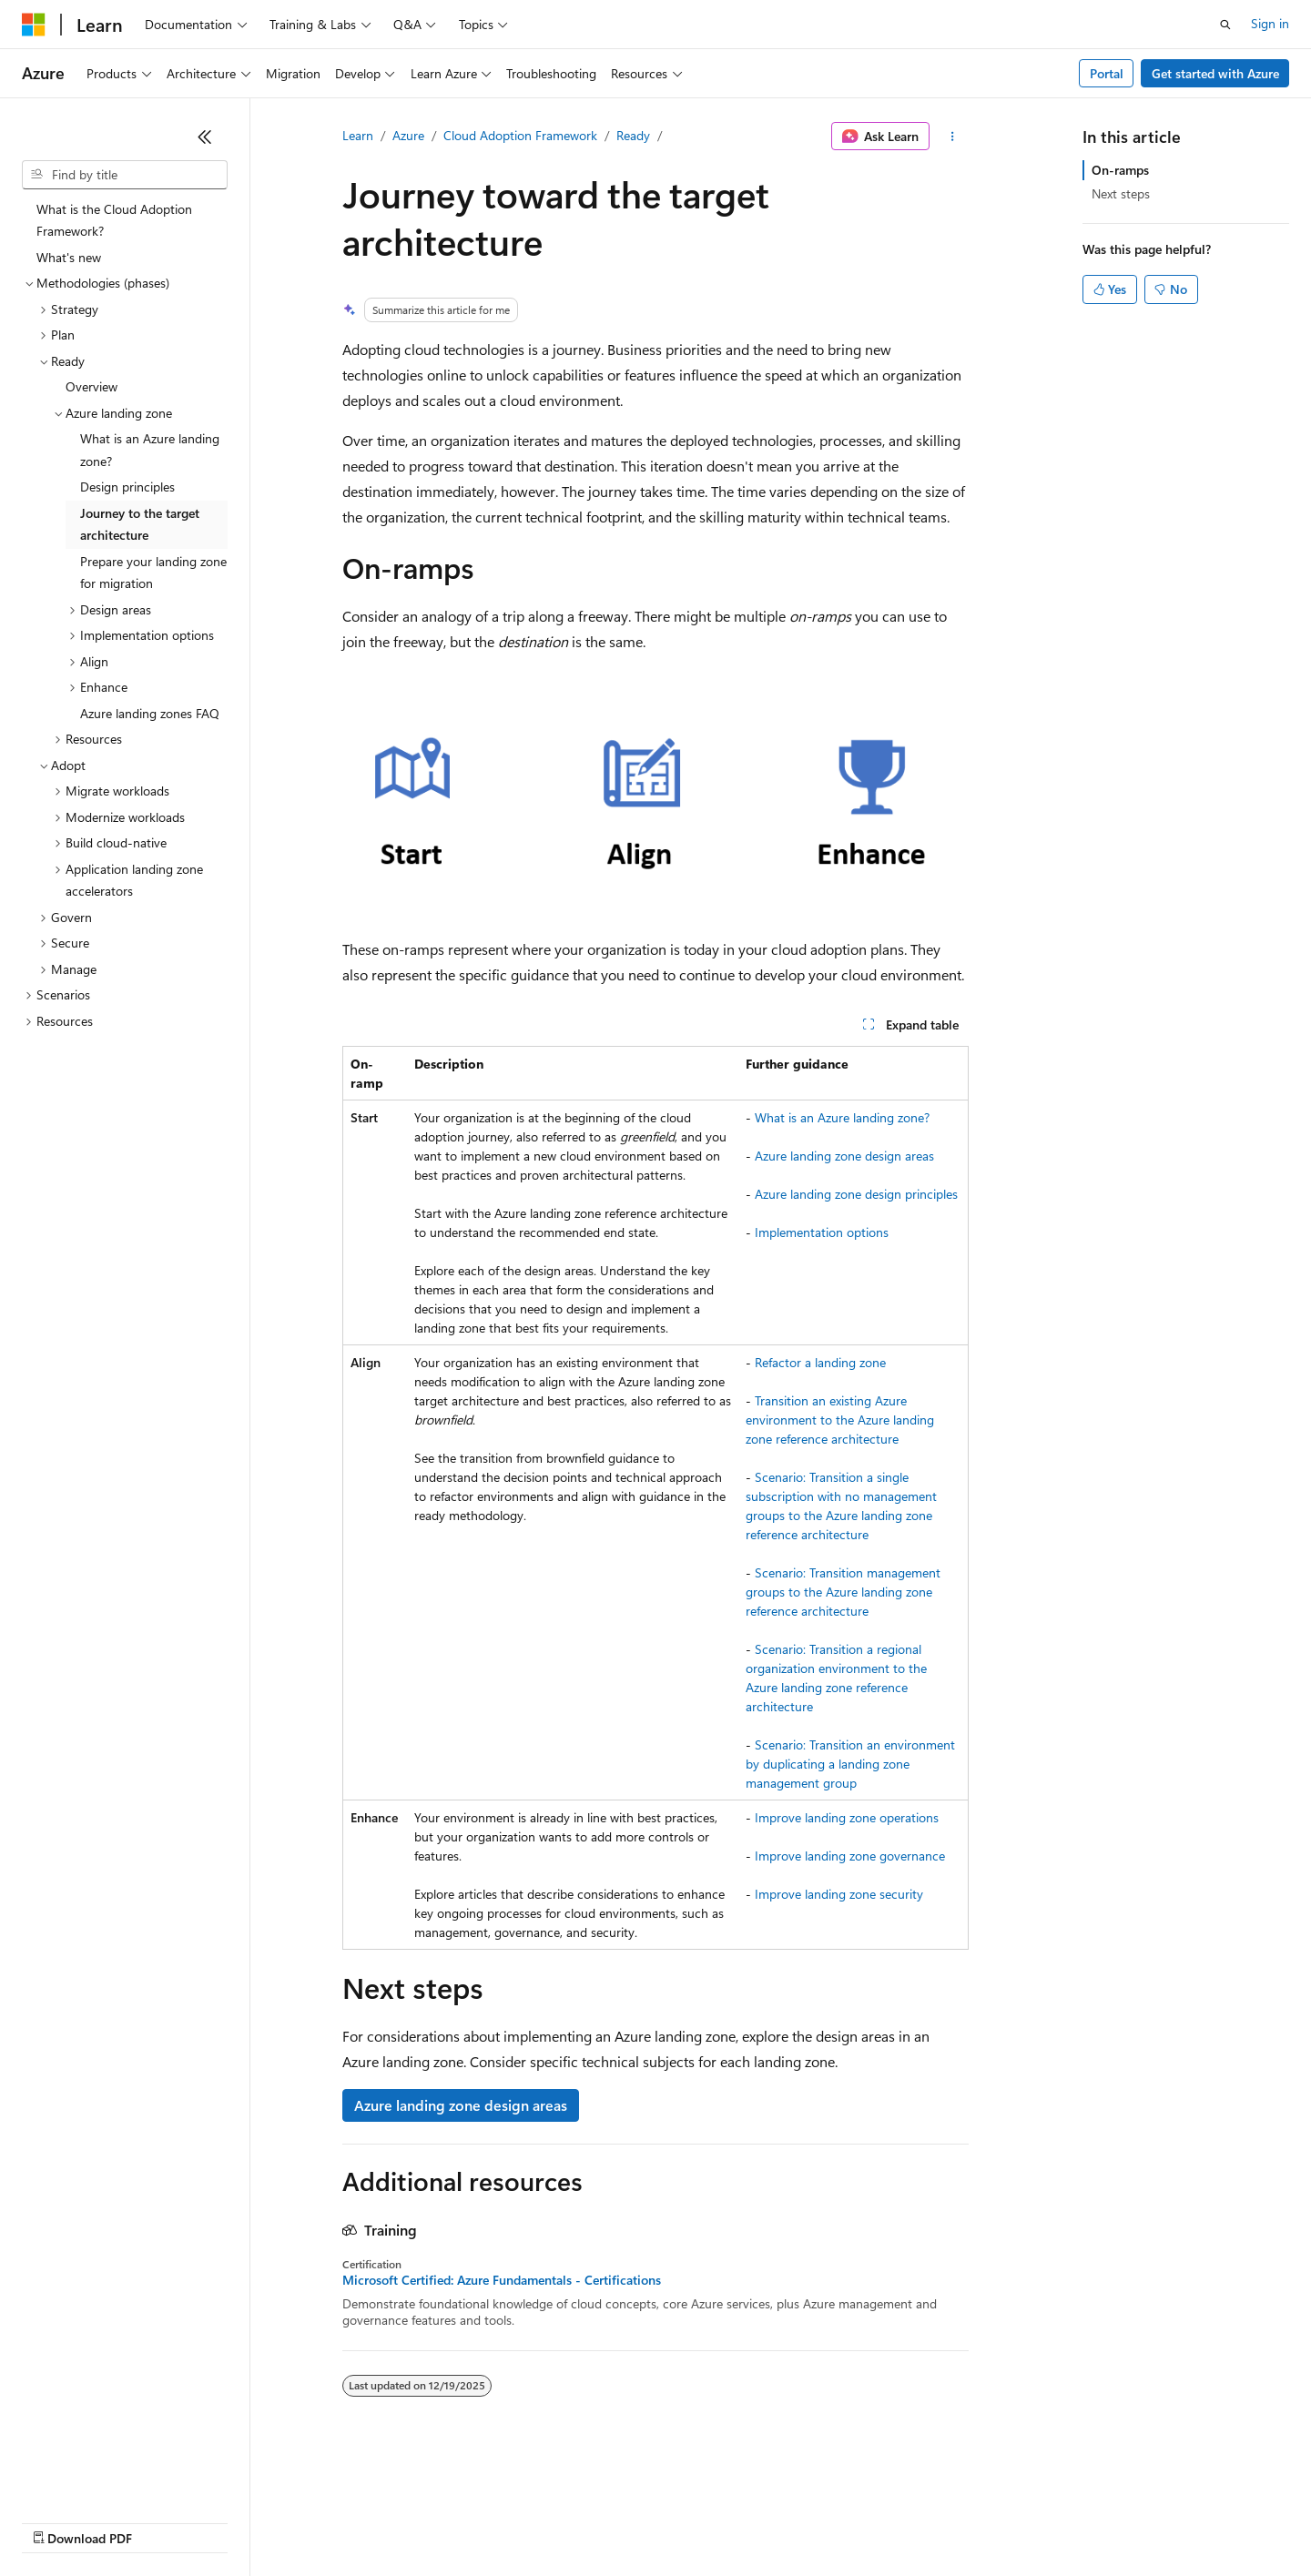 The width and height of the screenshot is (1311, 2576). Describe the element at coordinates (1215, 73) in the screenshot. I see `Get started with Azure` at that location.